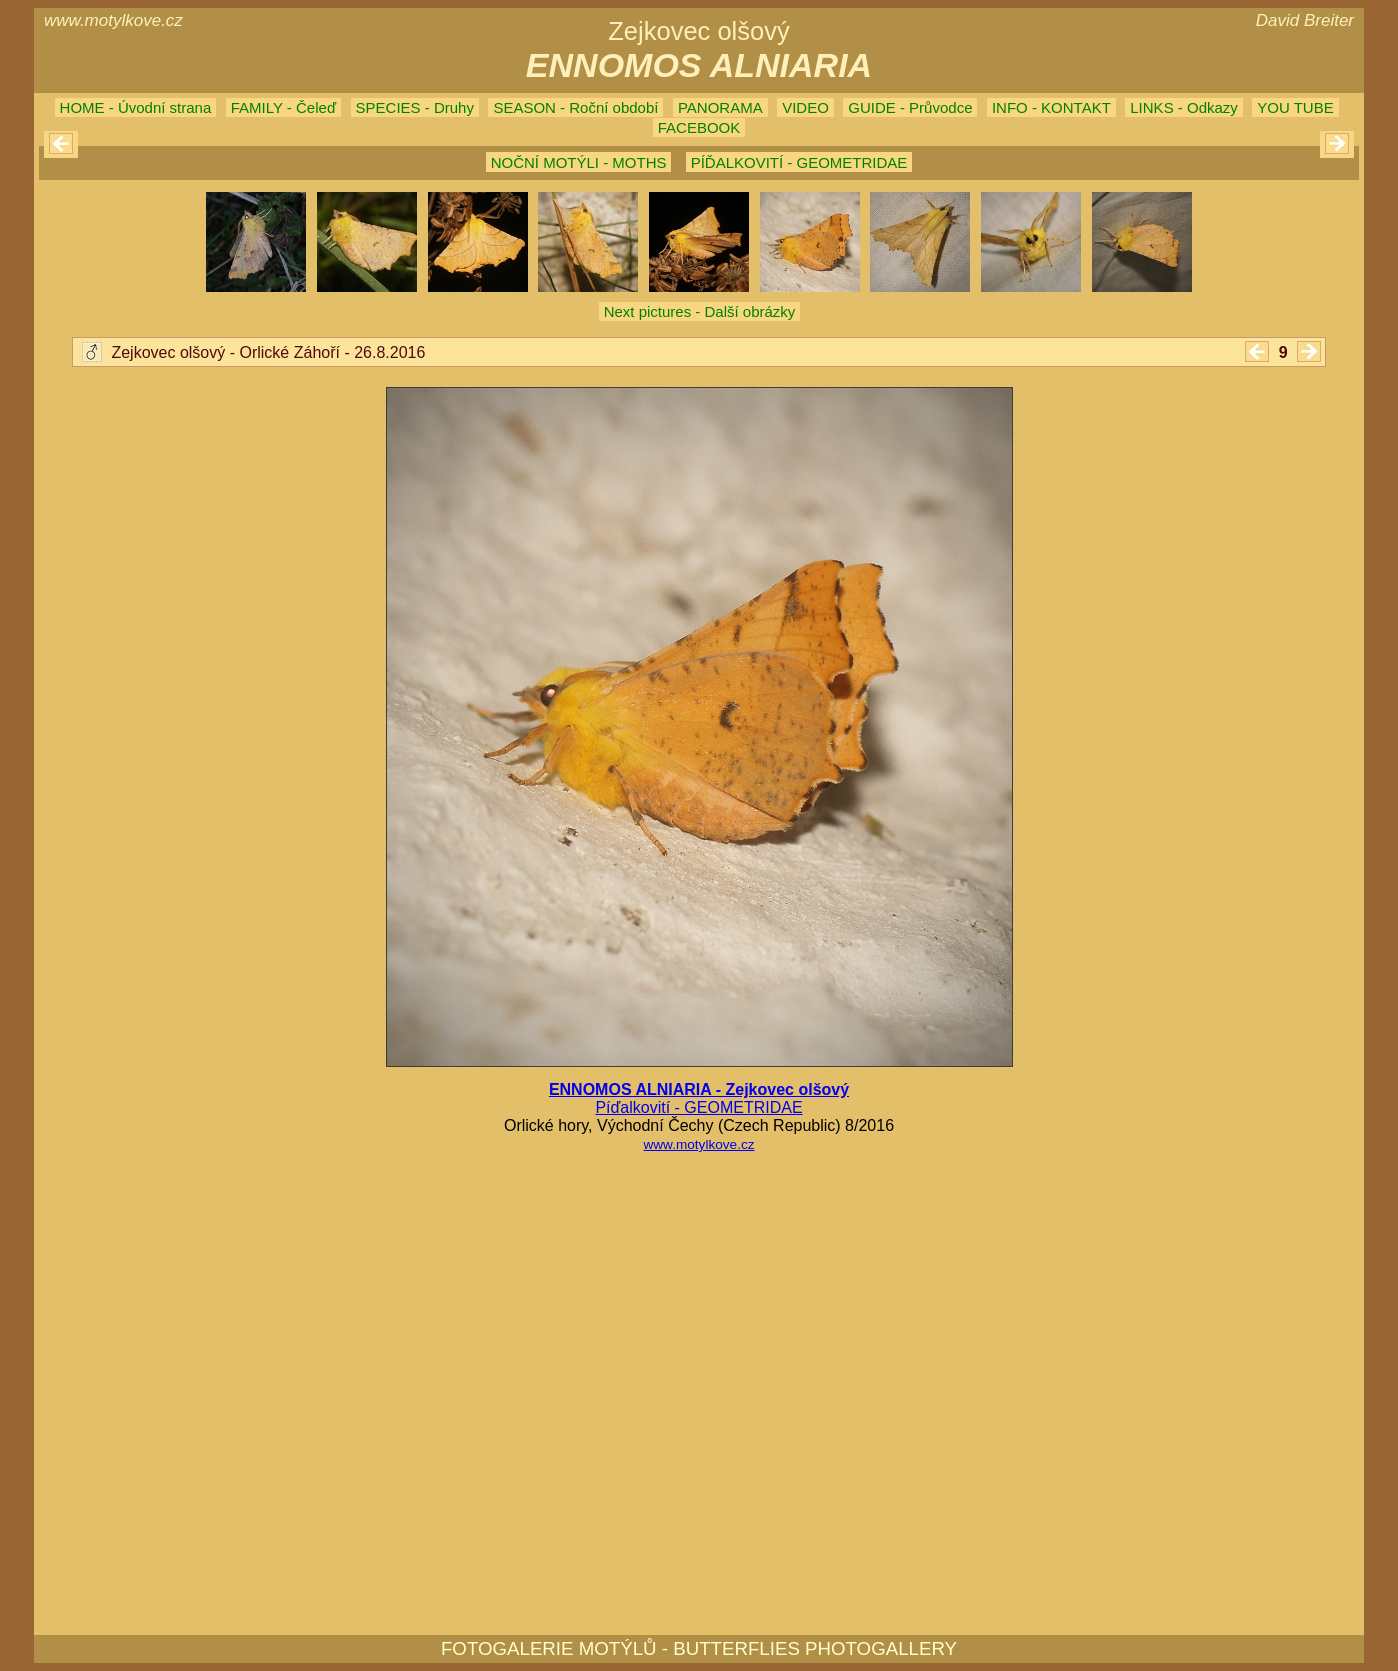  Describe the element at coordinates (700, 311) in the screenshot. I see `Next pictures - Další obrázky` at that location.